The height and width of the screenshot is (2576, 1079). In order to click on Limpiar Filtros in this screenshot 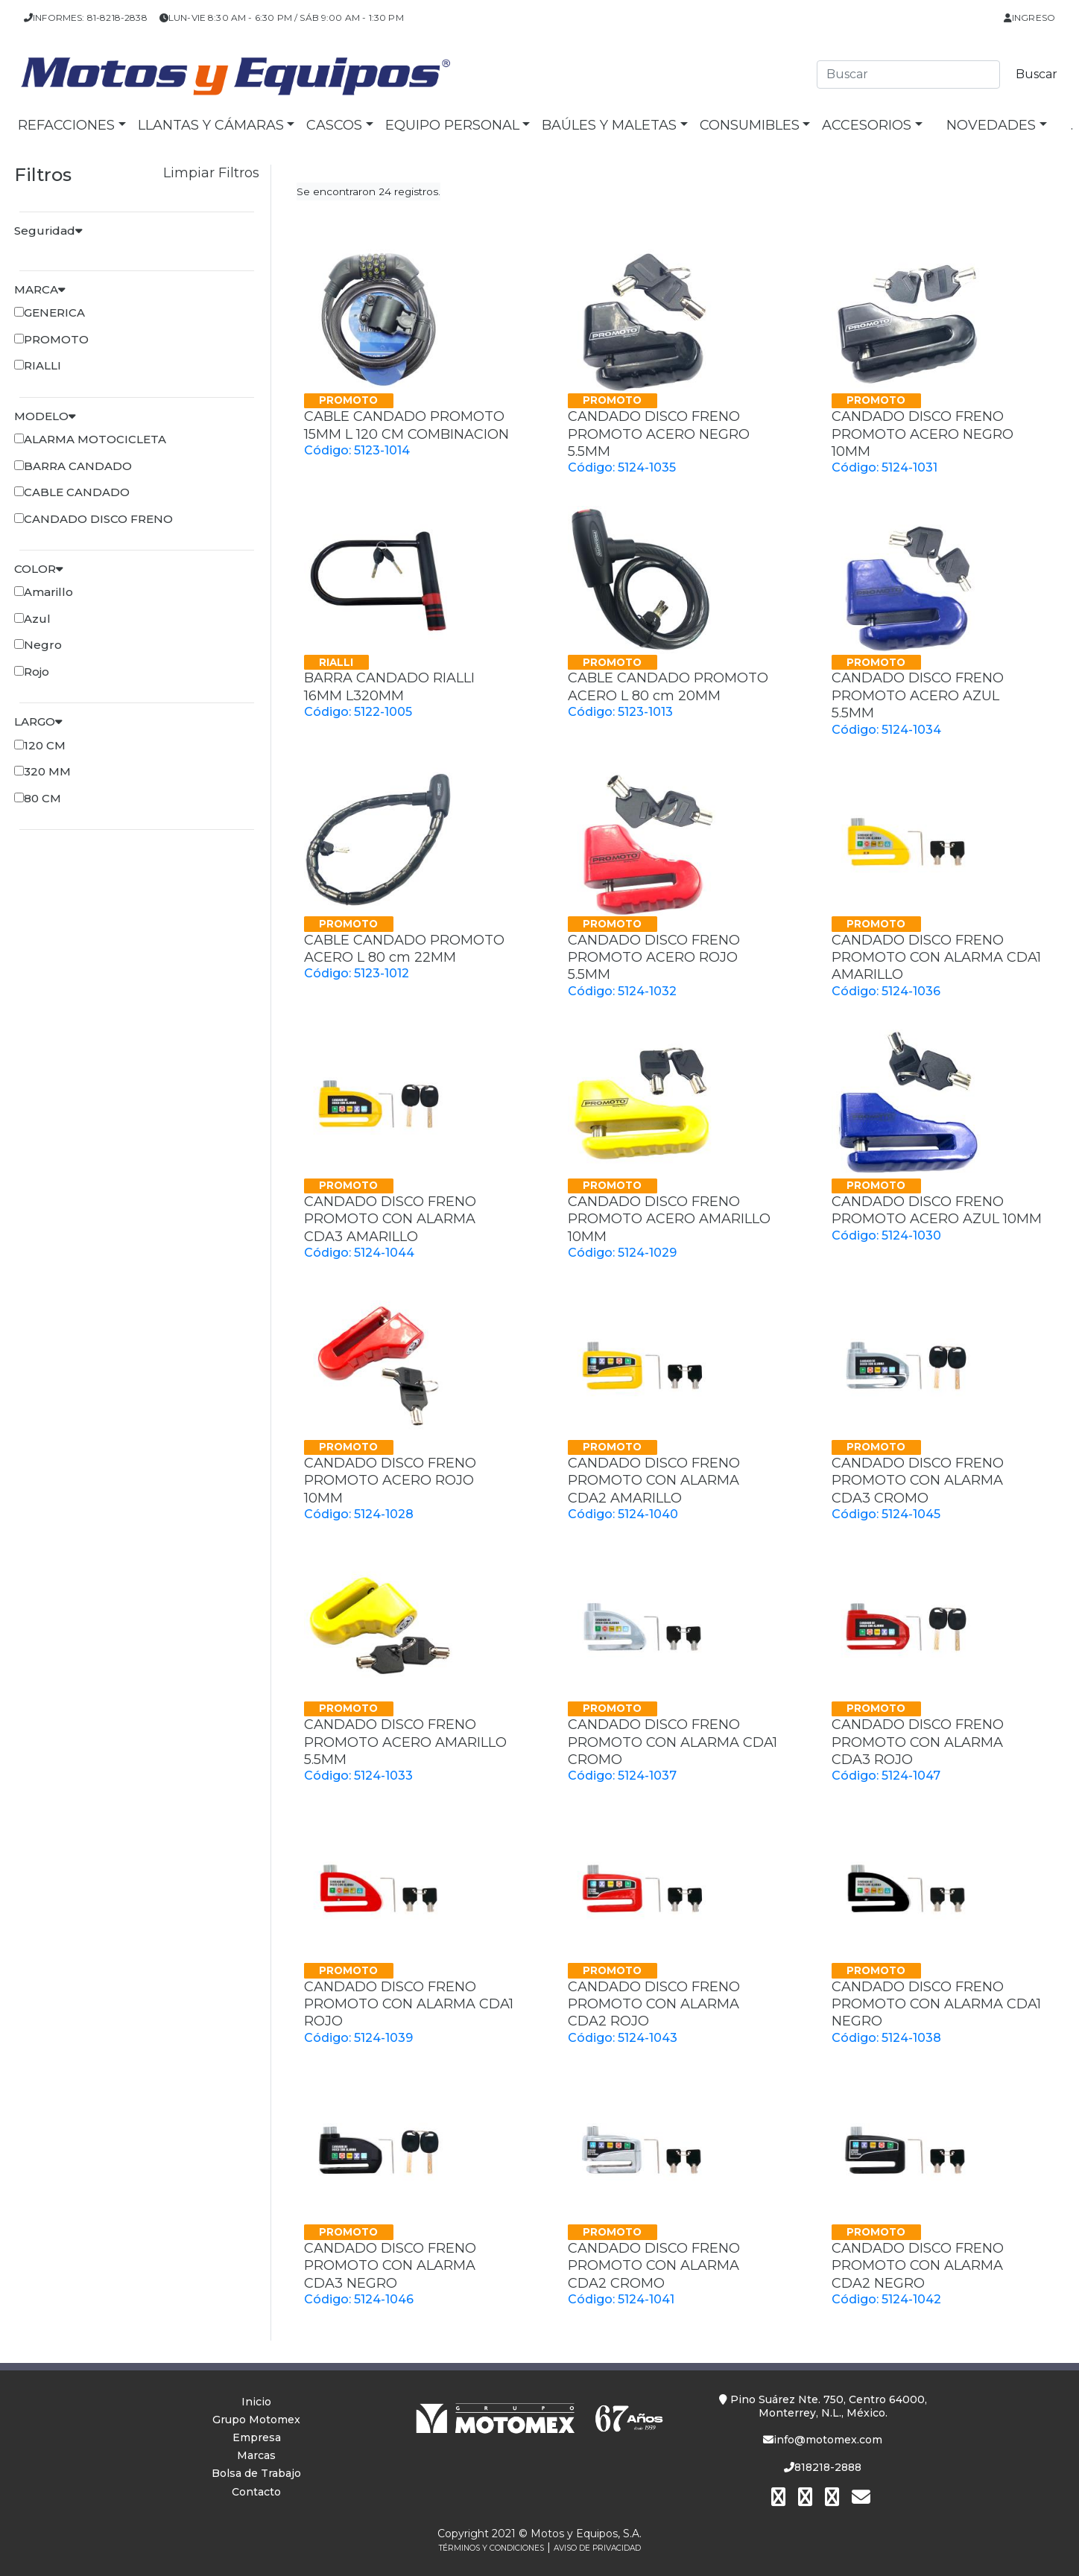, I will do `click(211, 173)`.